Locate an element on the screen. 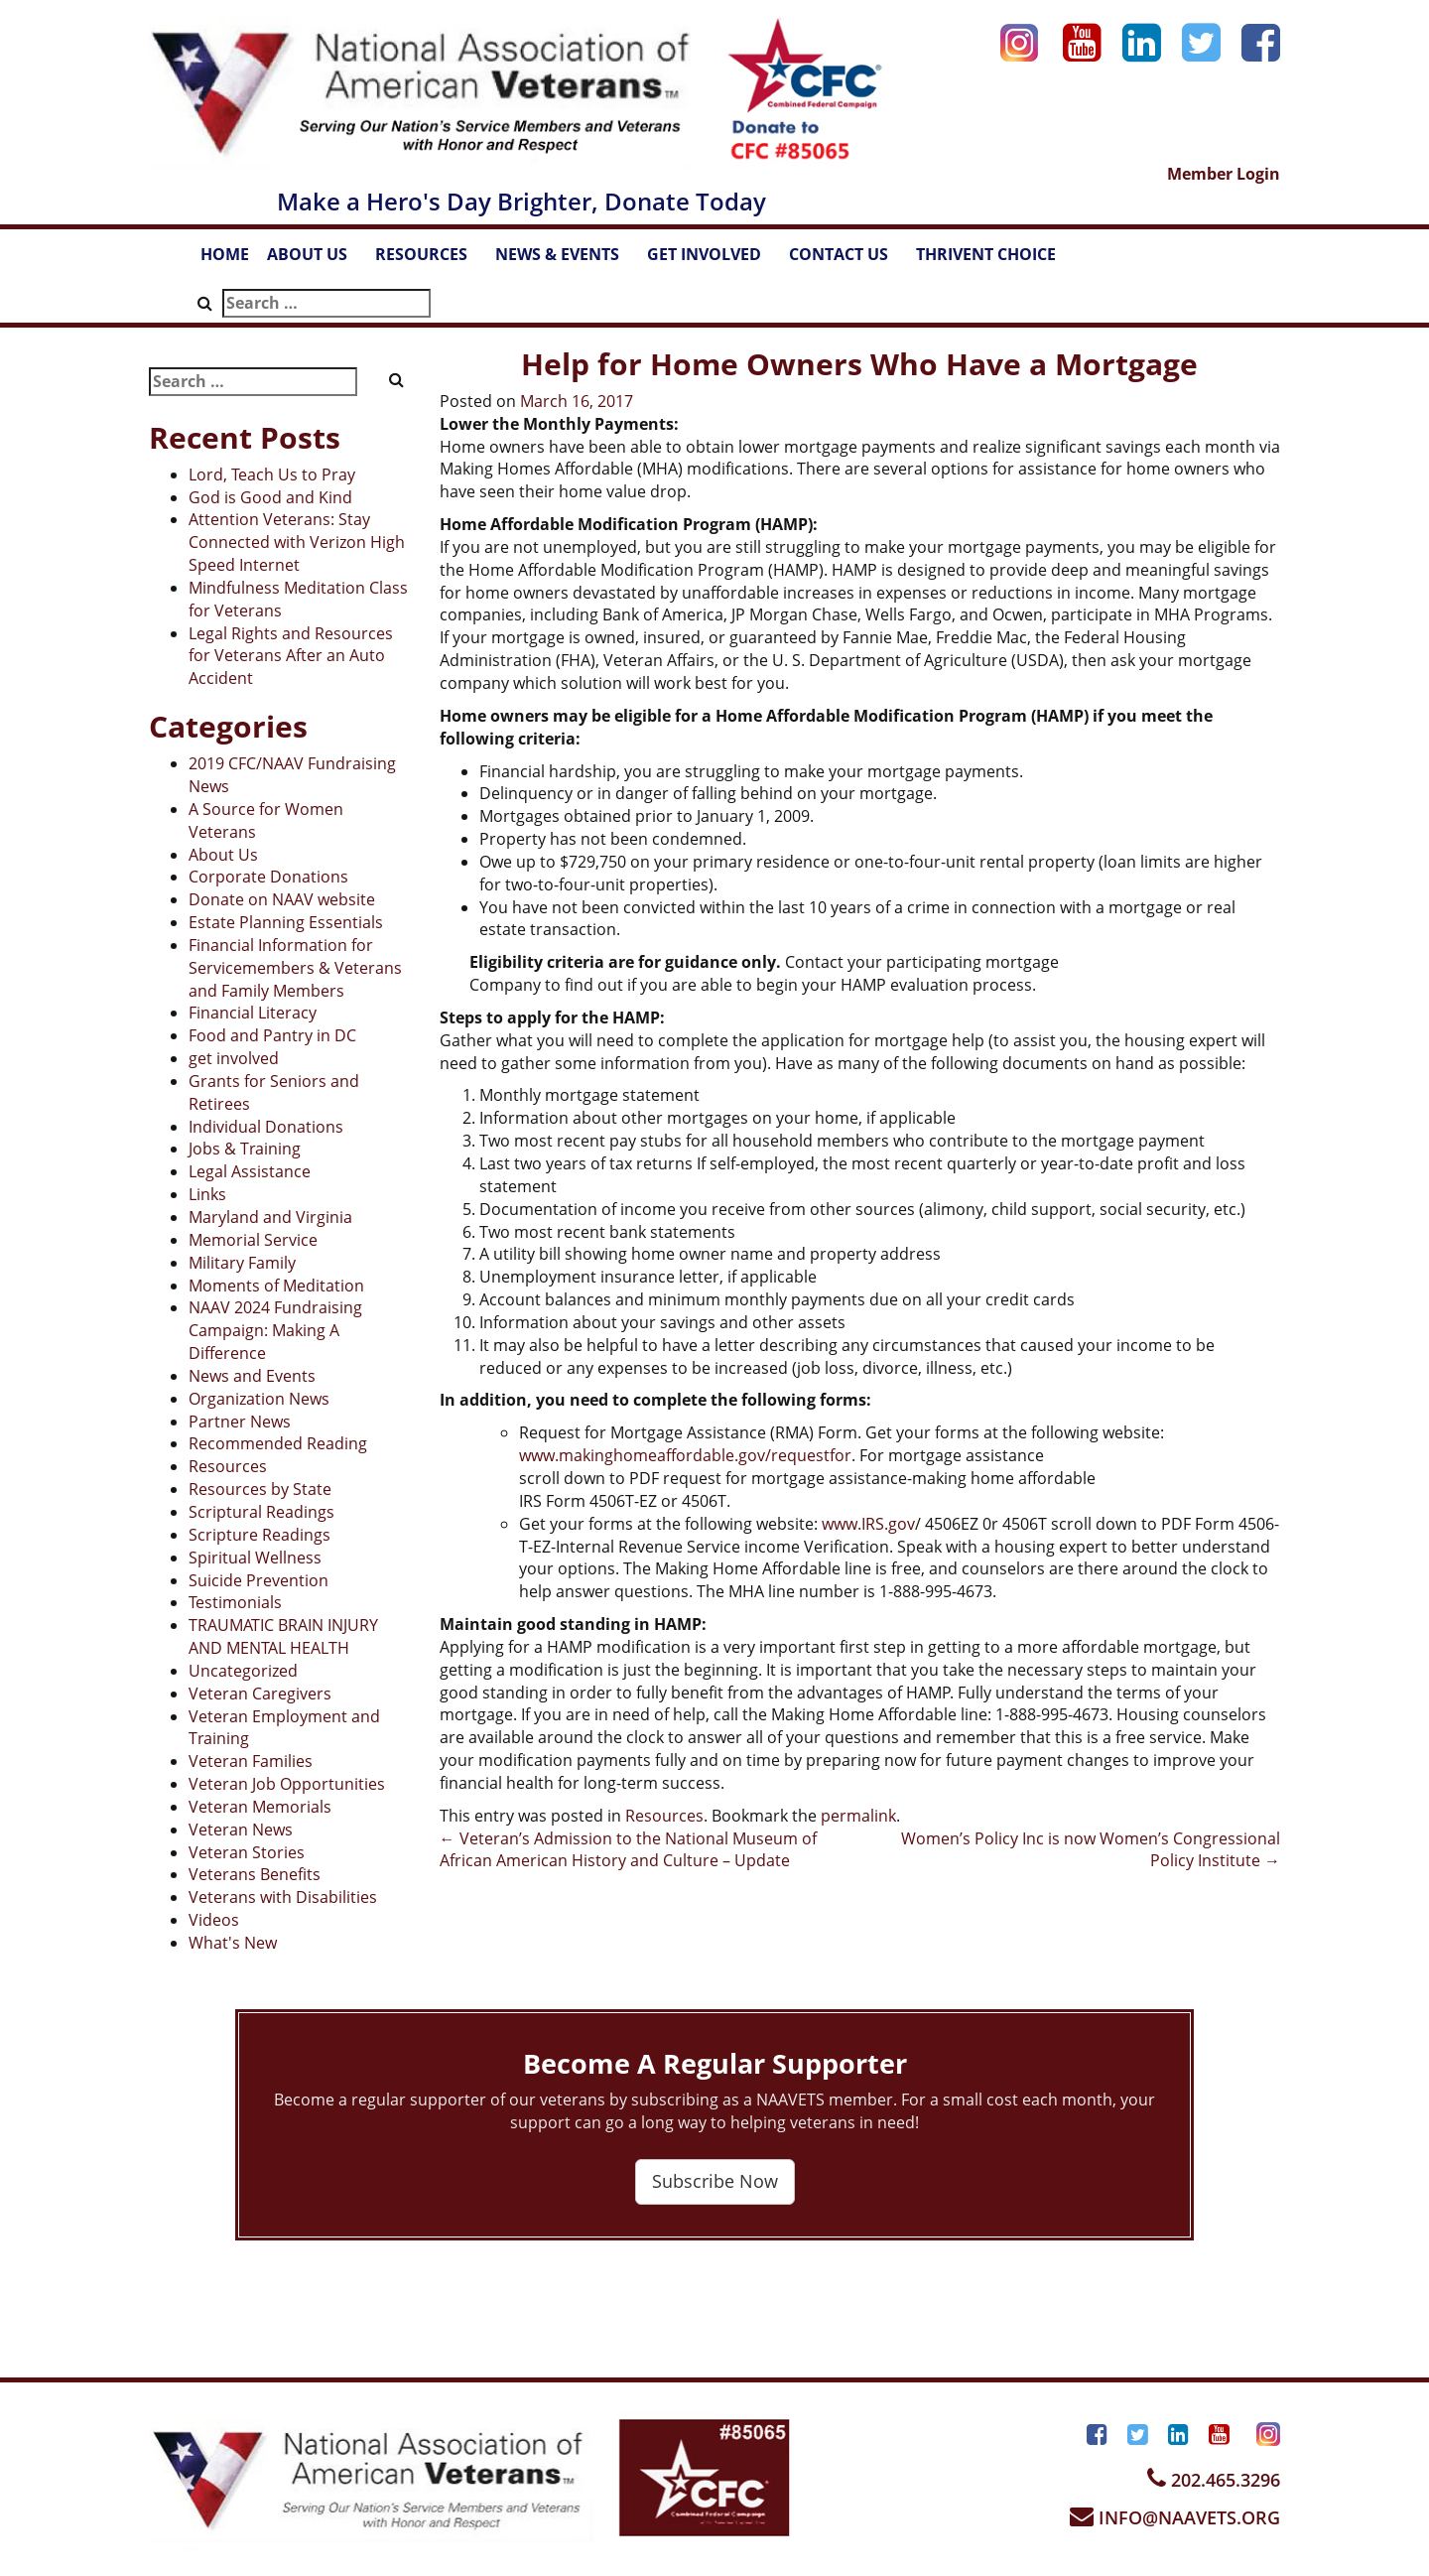 The image size is (1429, 2576). GET INVOLVED is located at coordinates (713, 260).